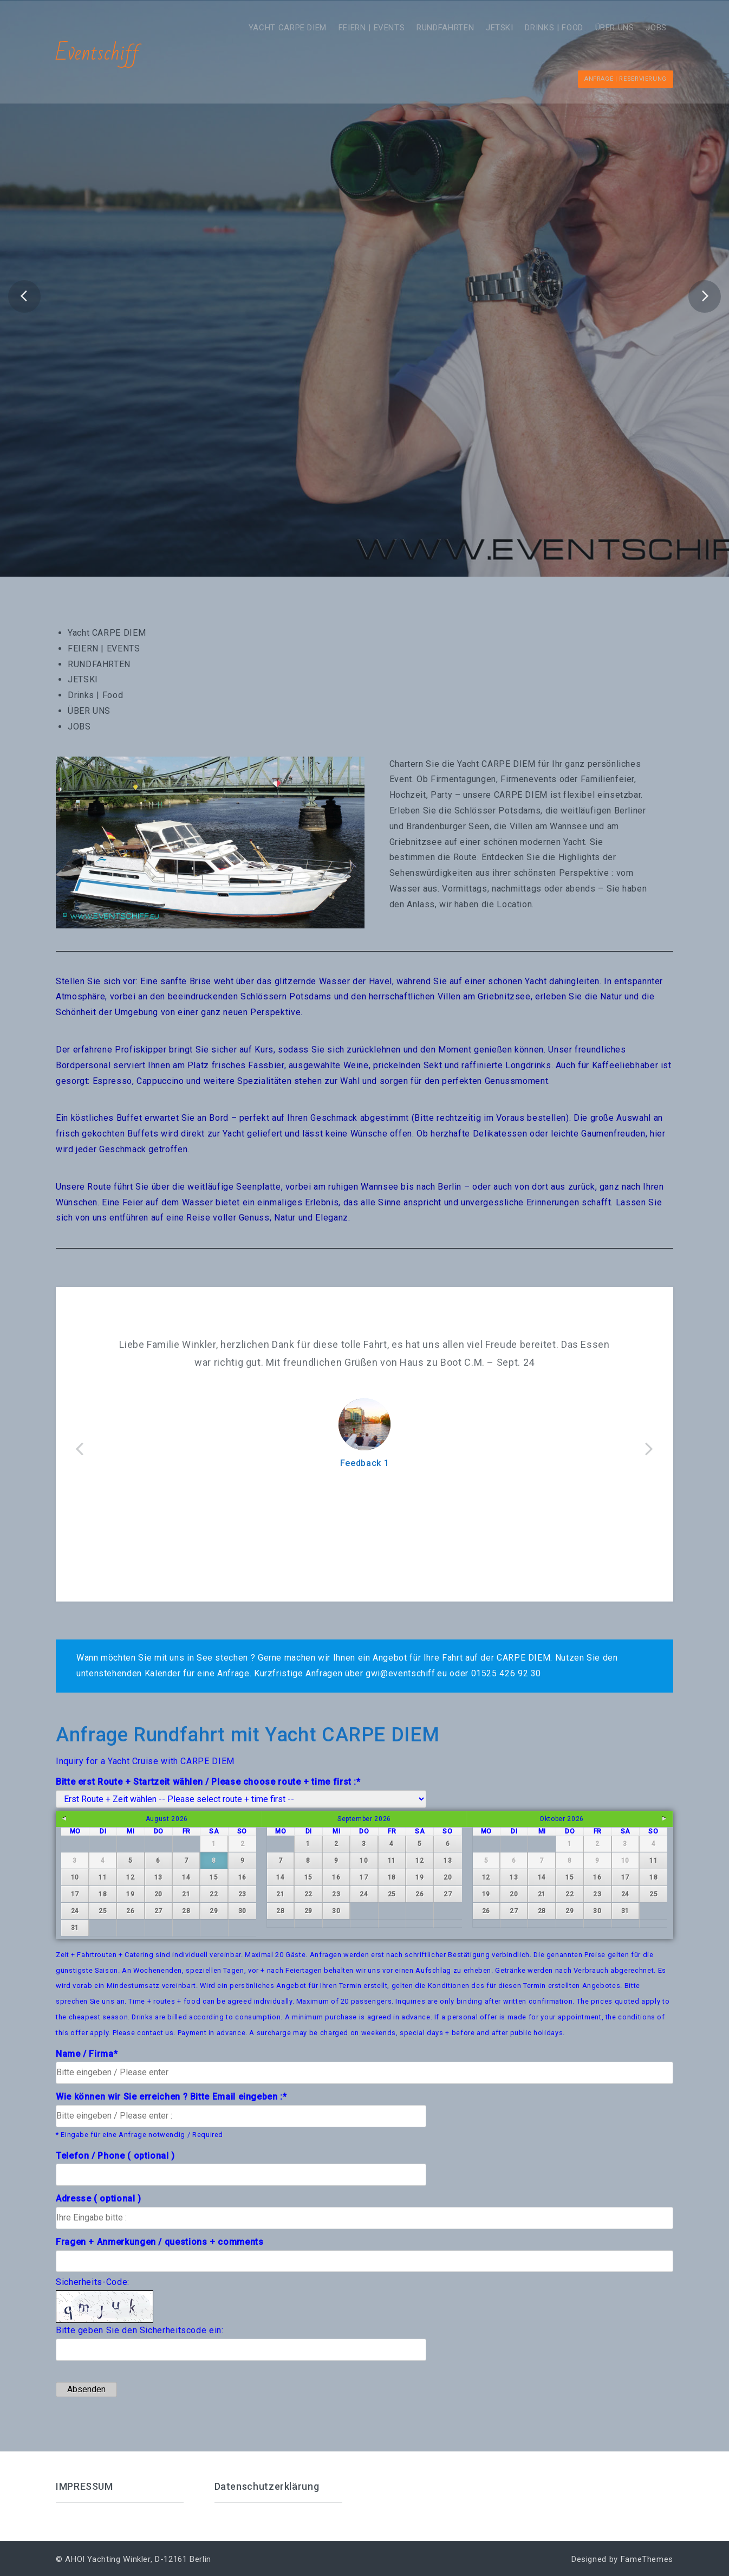 The width and height of the screenshot is (729, 2576). Describe the element at coordinates (604, 27) in the screenshot. I see `ÜBER UNS` at that location.